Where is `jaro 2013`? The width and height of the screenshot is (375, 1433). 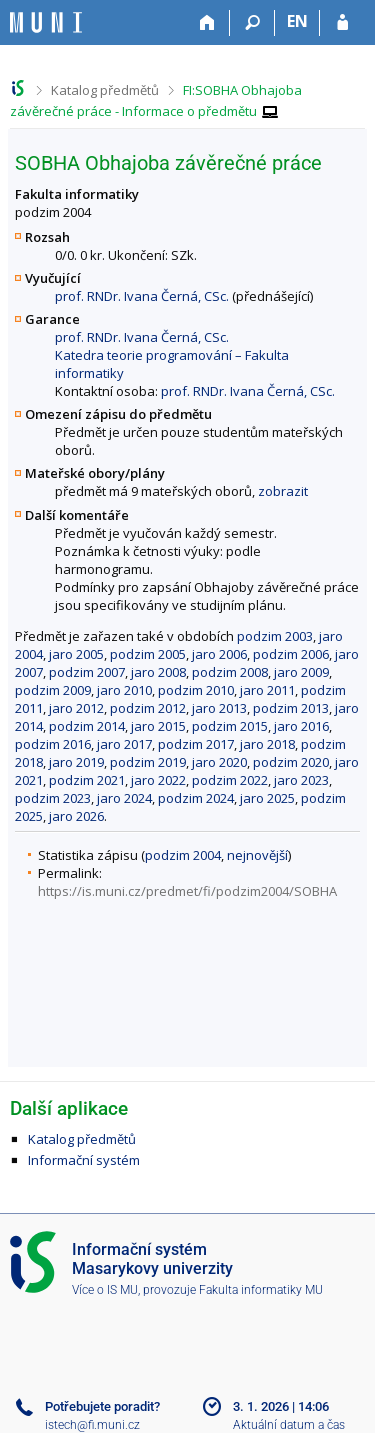 jaro 2013 is located at coordinates (219, 708).